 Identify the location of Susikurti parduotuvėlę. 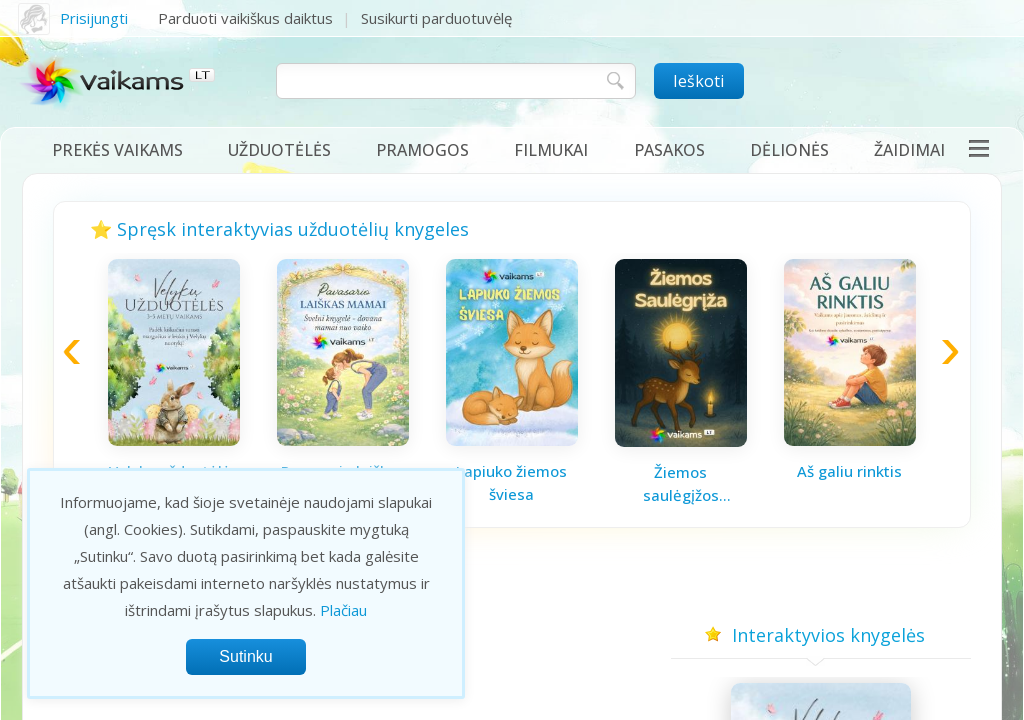
(436, 18).